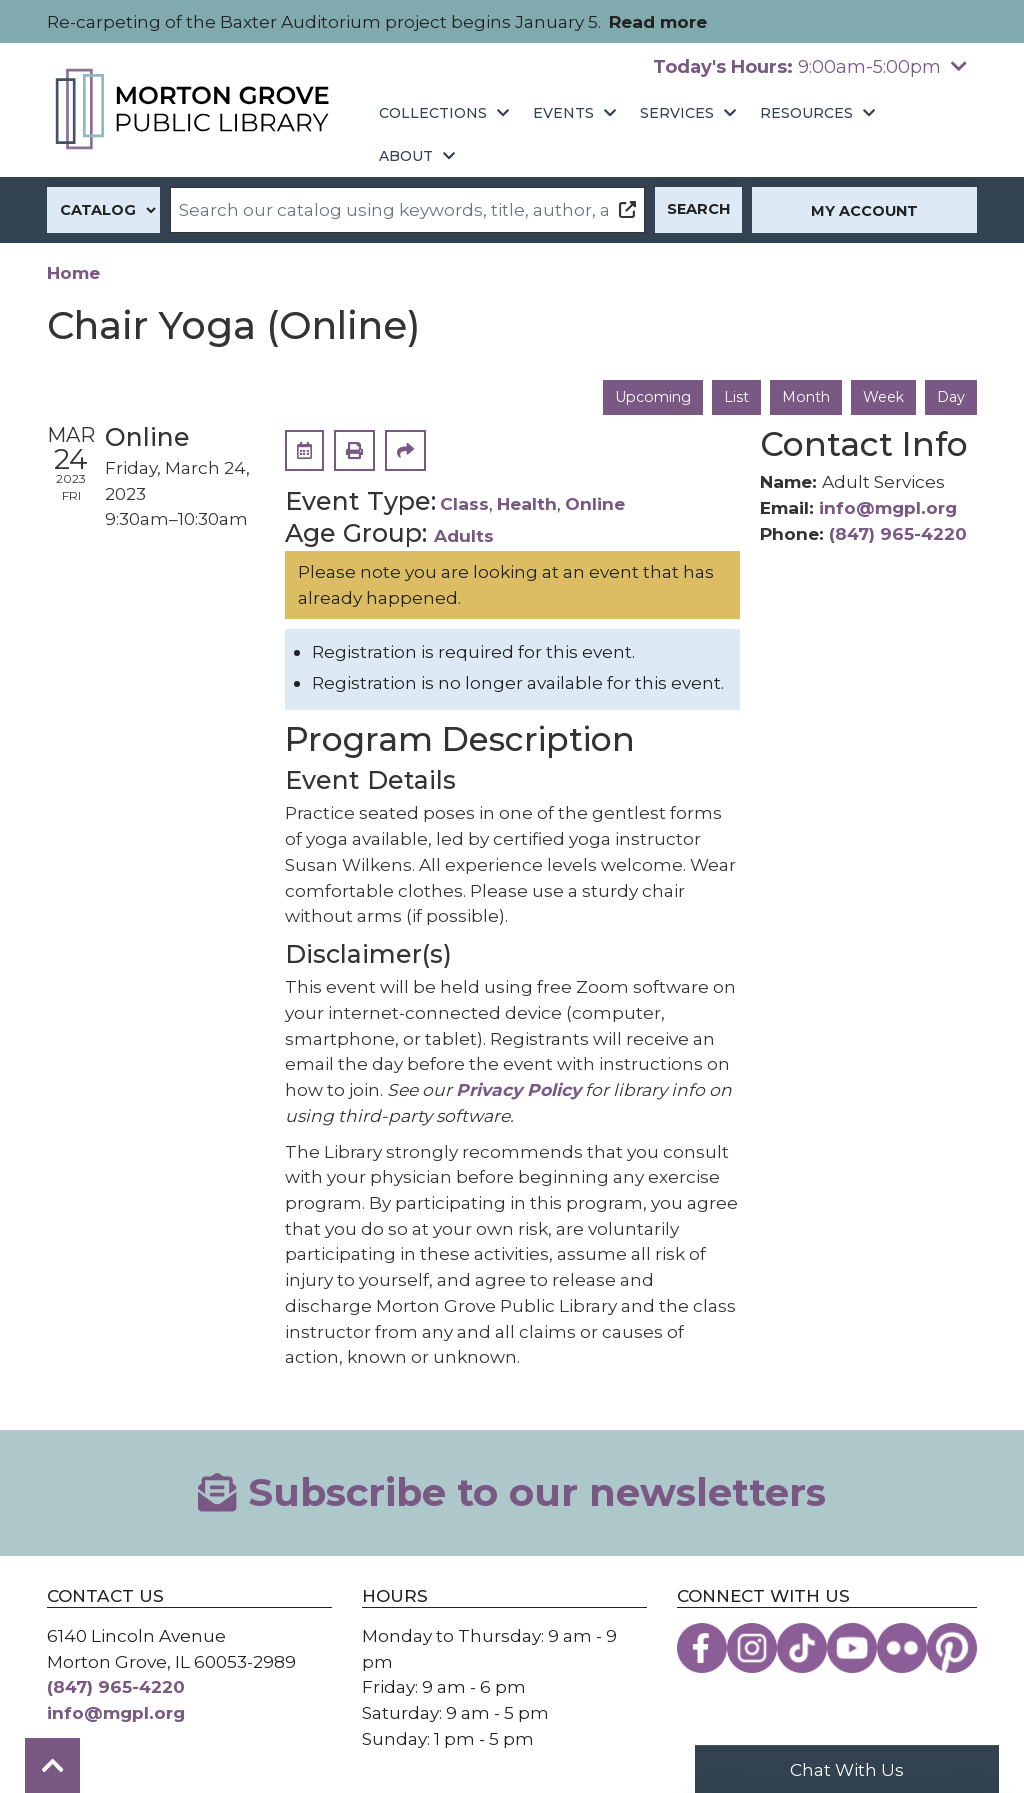 This screenshot has height=1793, width=1024. What do you see at coordinates (806, 113) in the screenshot?
I see `Resources [menuitem]` at bounding box center [806, 113].